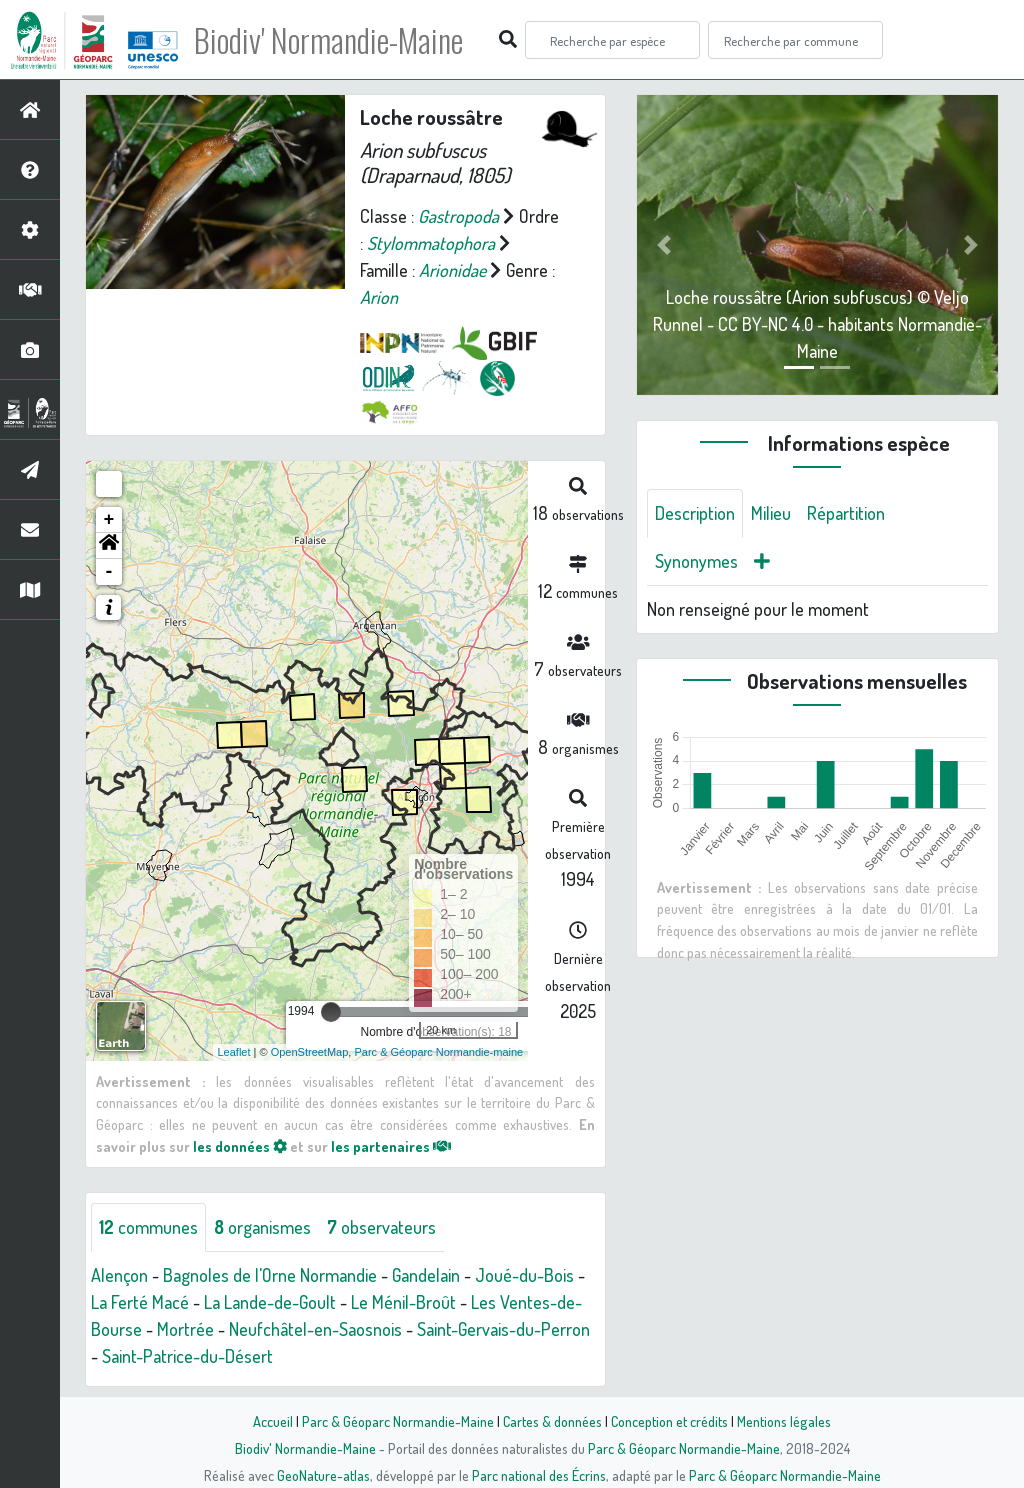 This screenshot has height=1488, width=1024. I want to click on - [button], so click(109, 572).